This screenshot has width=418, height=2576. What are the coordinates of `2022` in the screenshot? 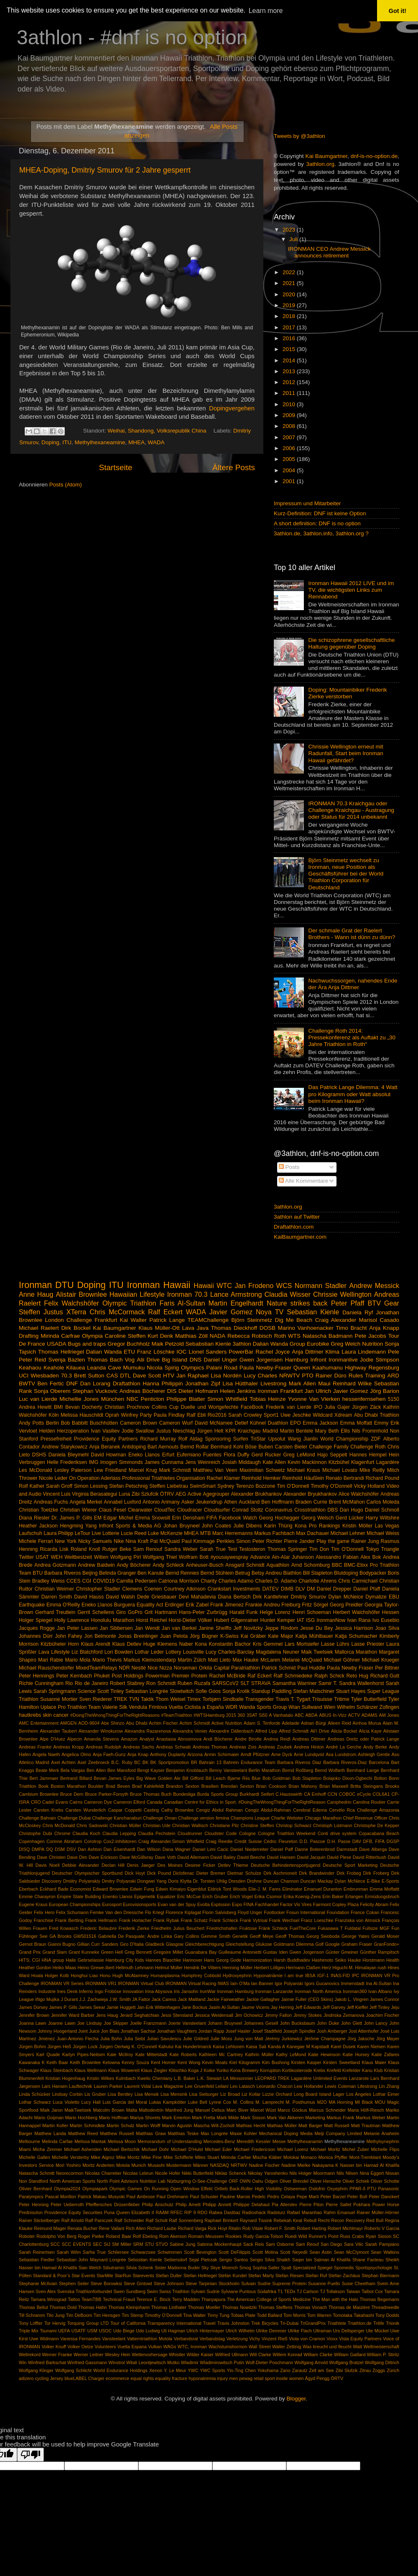 It's located at (290, 272).